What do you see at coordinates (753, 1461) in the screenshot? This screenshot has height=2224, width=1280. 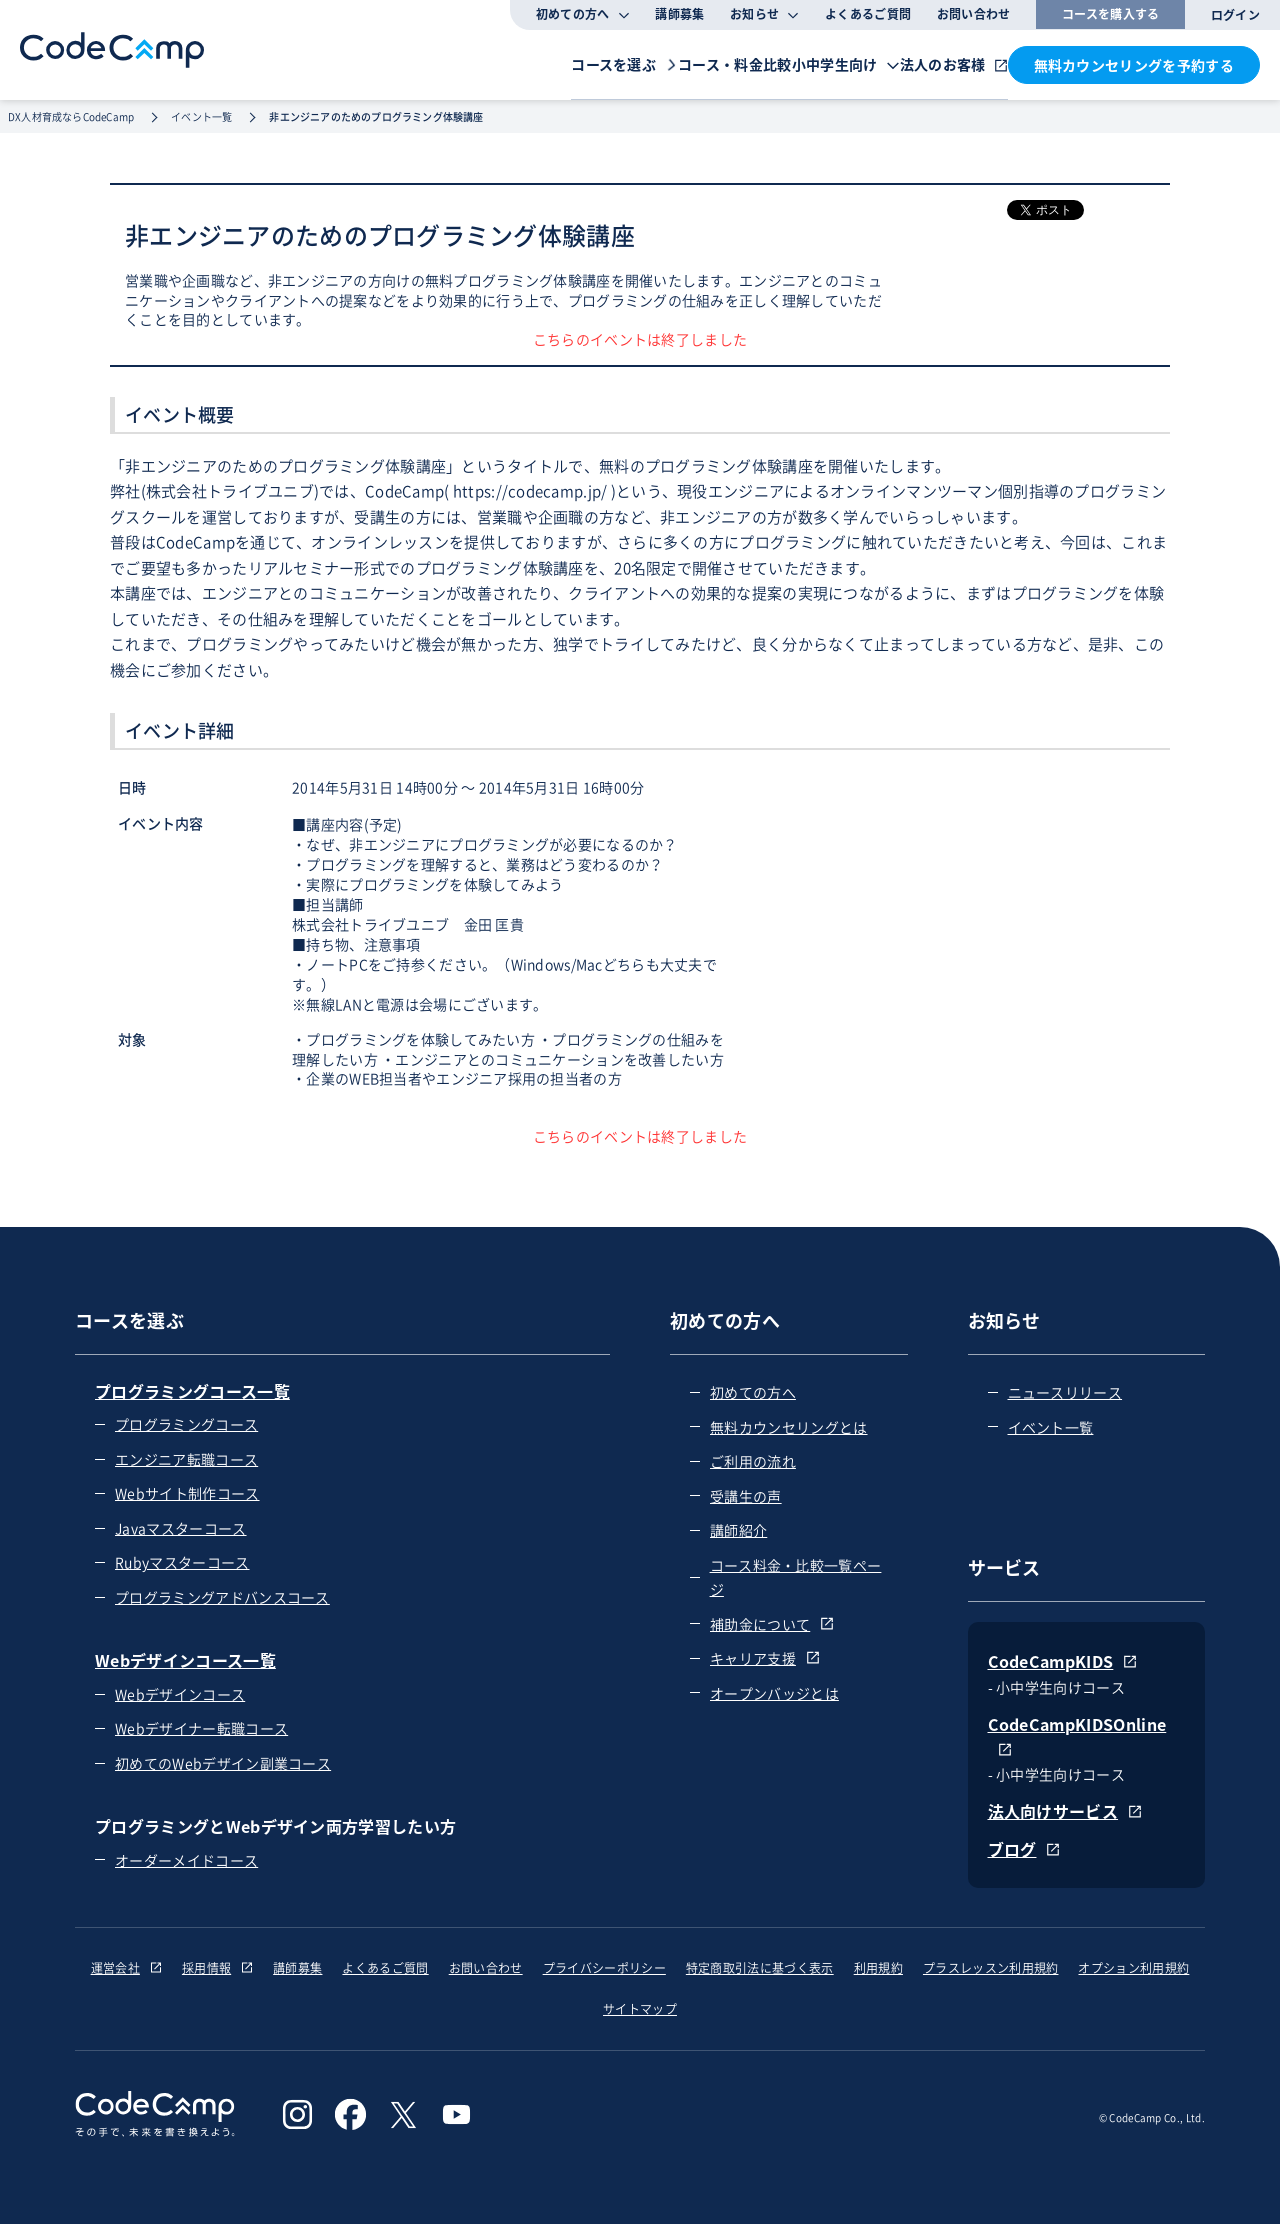 I see `ご利用の流れ` at bounding box center [753, 1461].